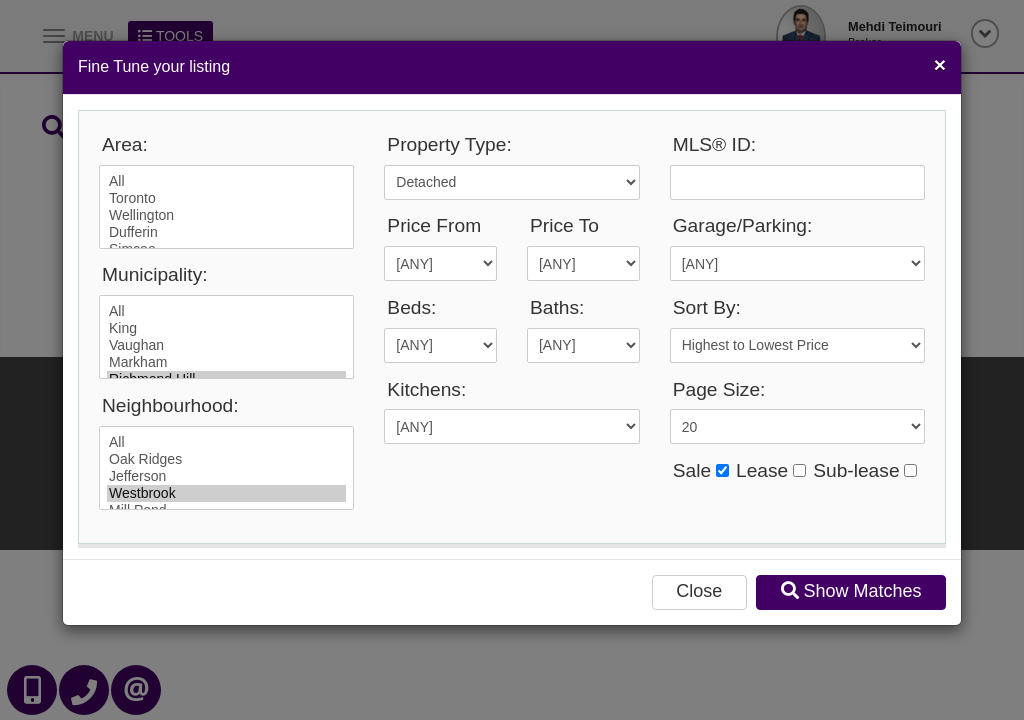 This screenshot has height=720, width=1024. Describe the element at coordinates (226, 362) in the screenshot. I see `Markham` at that location.